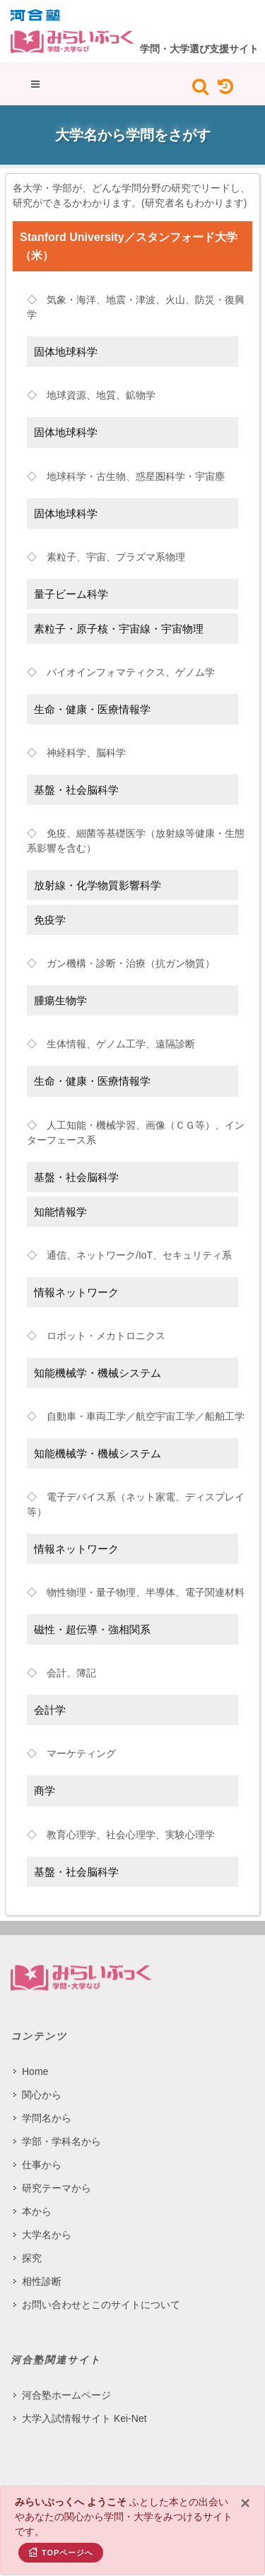 The width and height of the screenshot is (265, 2576). I want to click on 知能機械学・機械システム, so click(97, 1373).